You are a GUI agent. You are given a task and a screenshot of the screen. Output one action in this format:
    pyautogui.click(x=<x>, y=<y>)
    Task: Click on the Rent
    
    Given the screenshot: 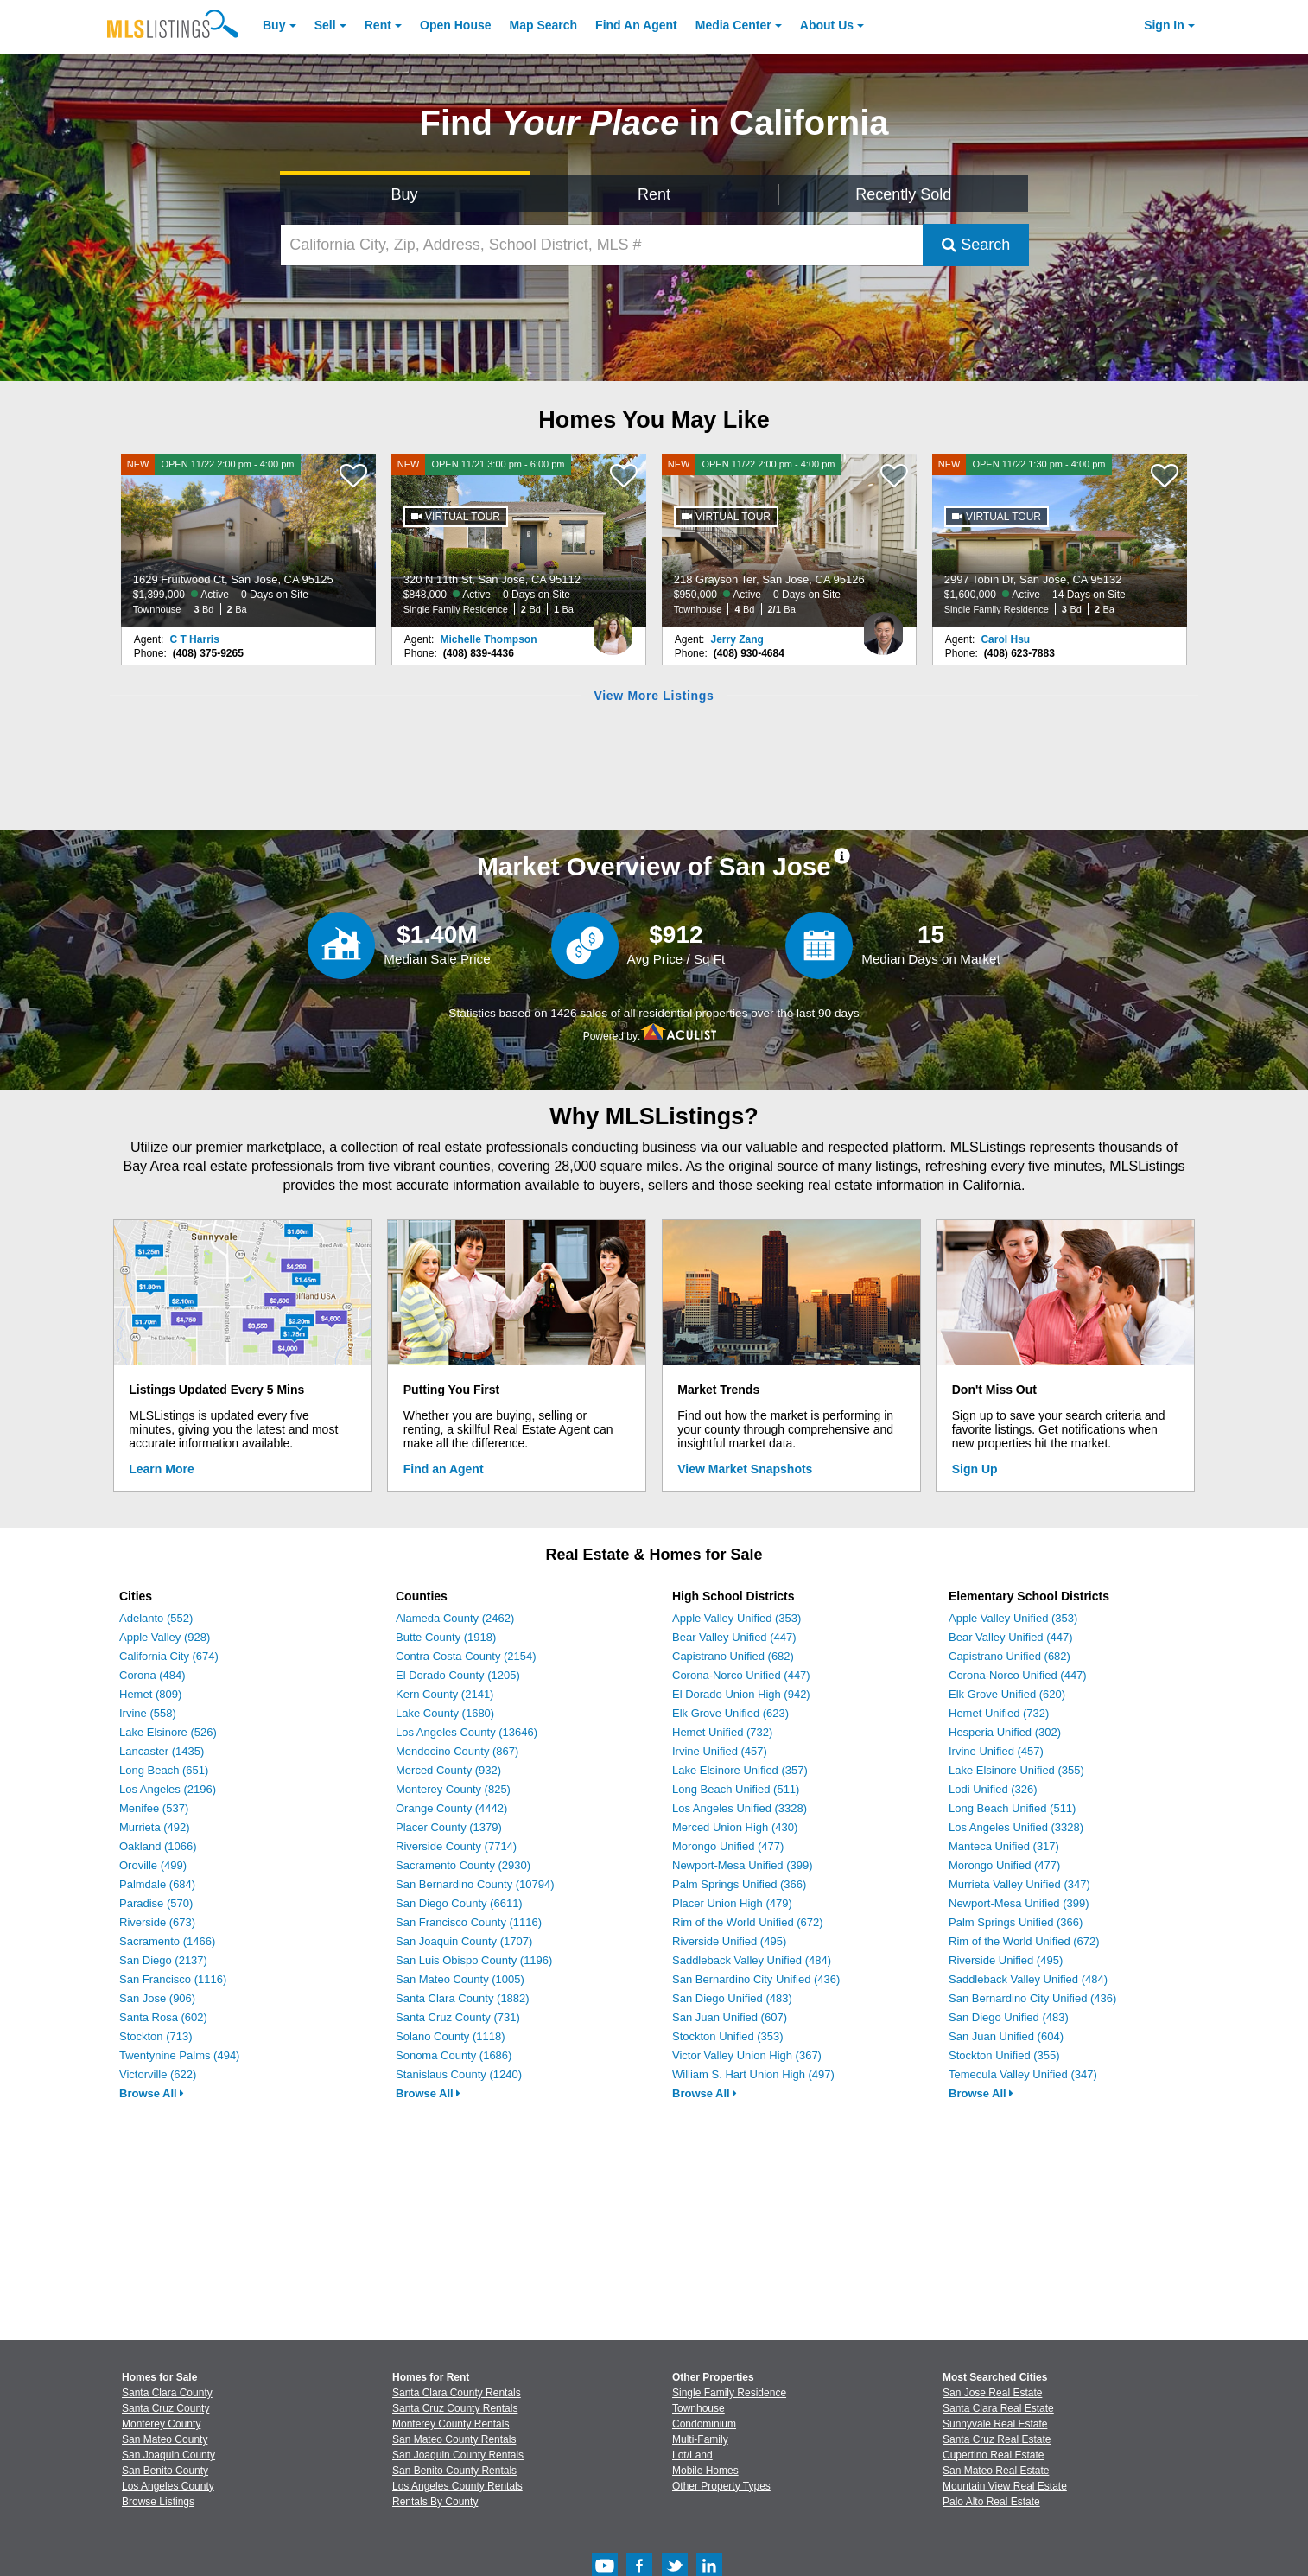 What is the action you would take?
    pyautogui.click(x=378, y=25)
    